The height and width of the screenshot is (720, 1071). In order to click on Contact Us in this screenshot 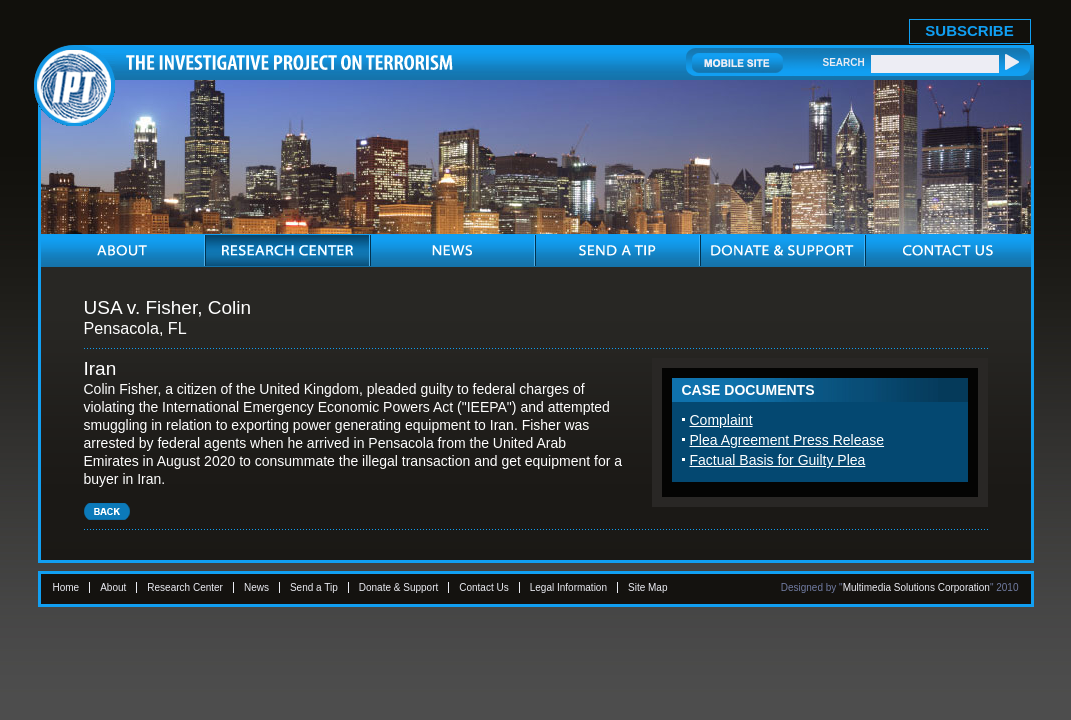, I will do `click(483, 587)`.